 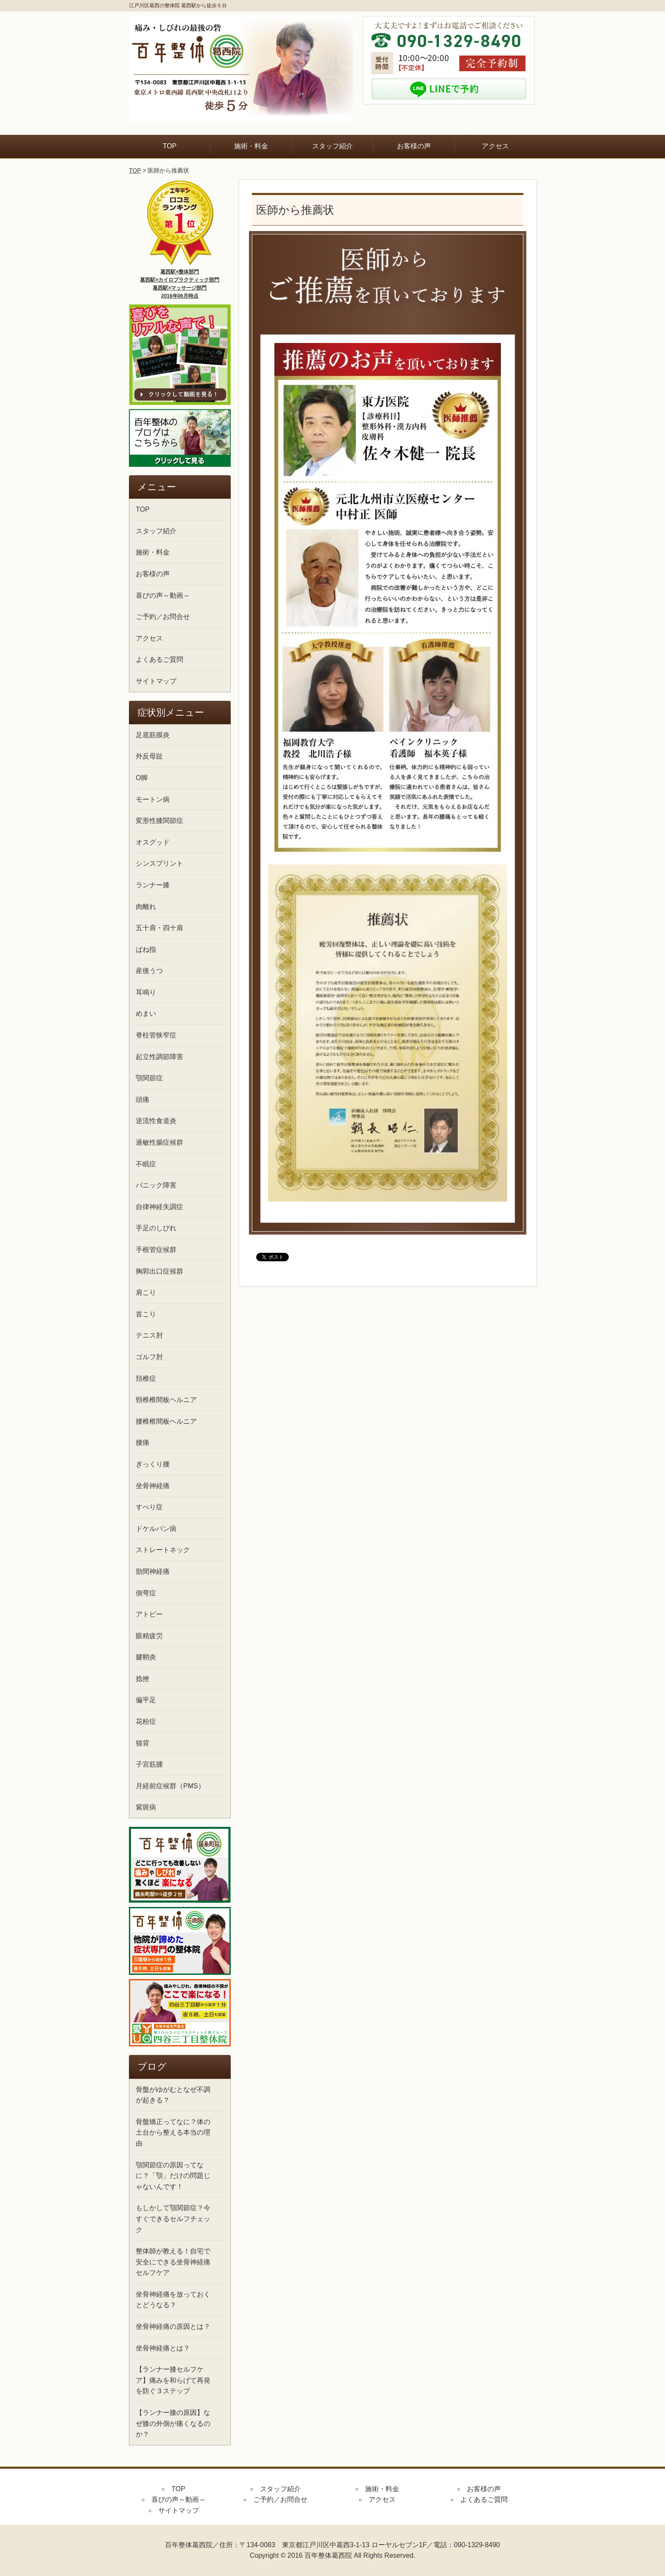 I want to click on アトピー, so click(x=149, y=1614).